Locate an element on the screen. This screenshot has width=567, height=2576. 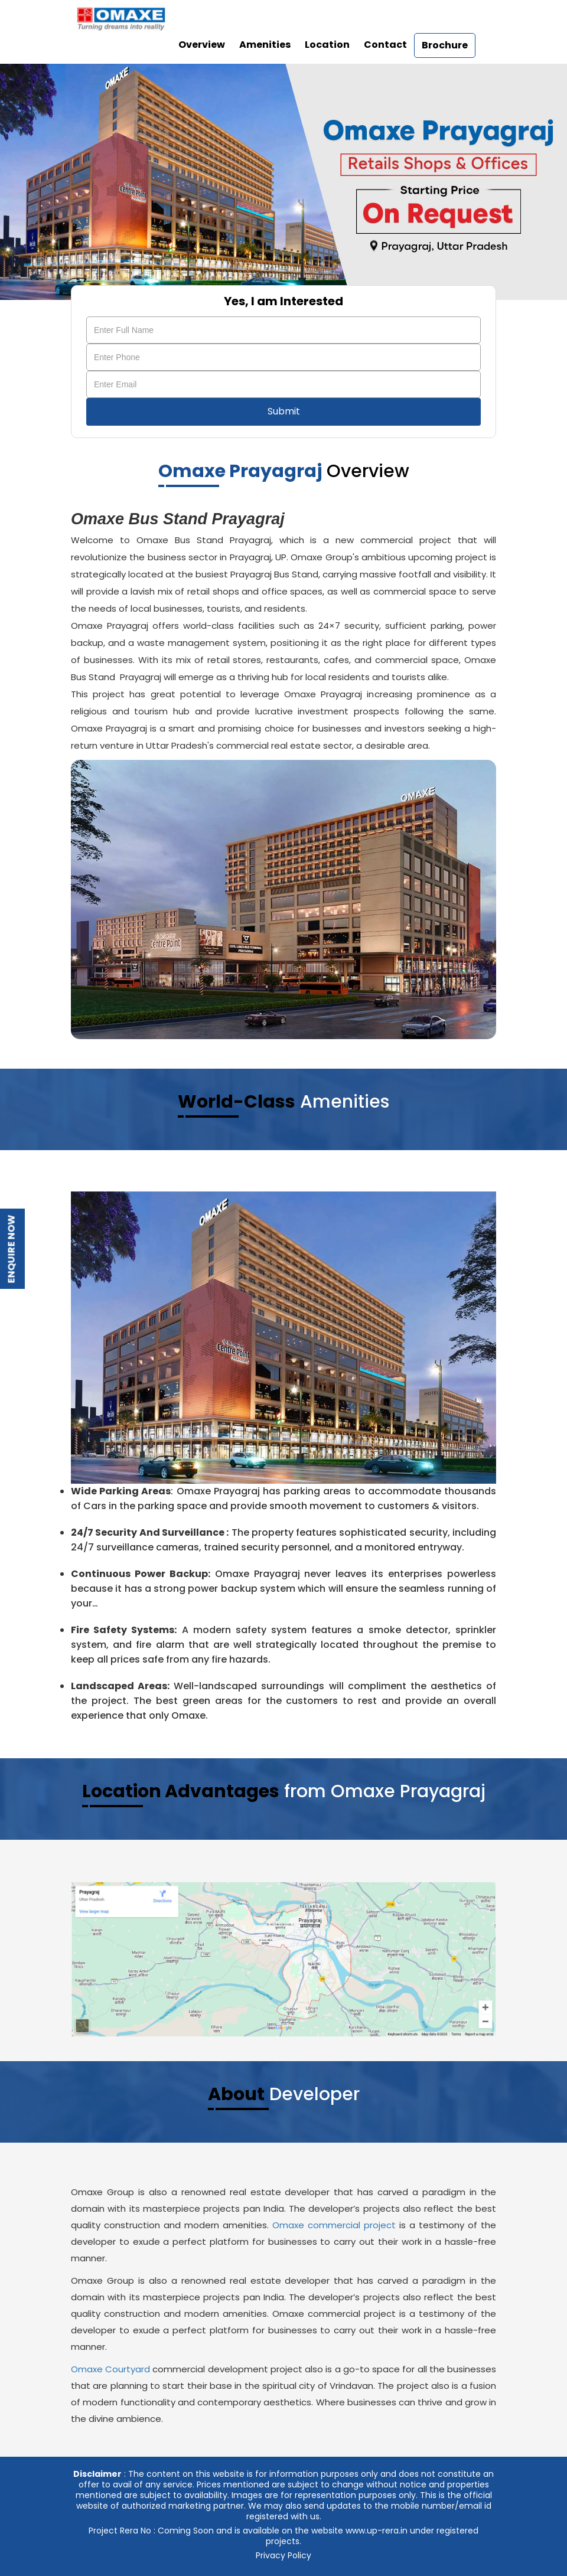
Enquire Now is located at coordinates (11, 1249).